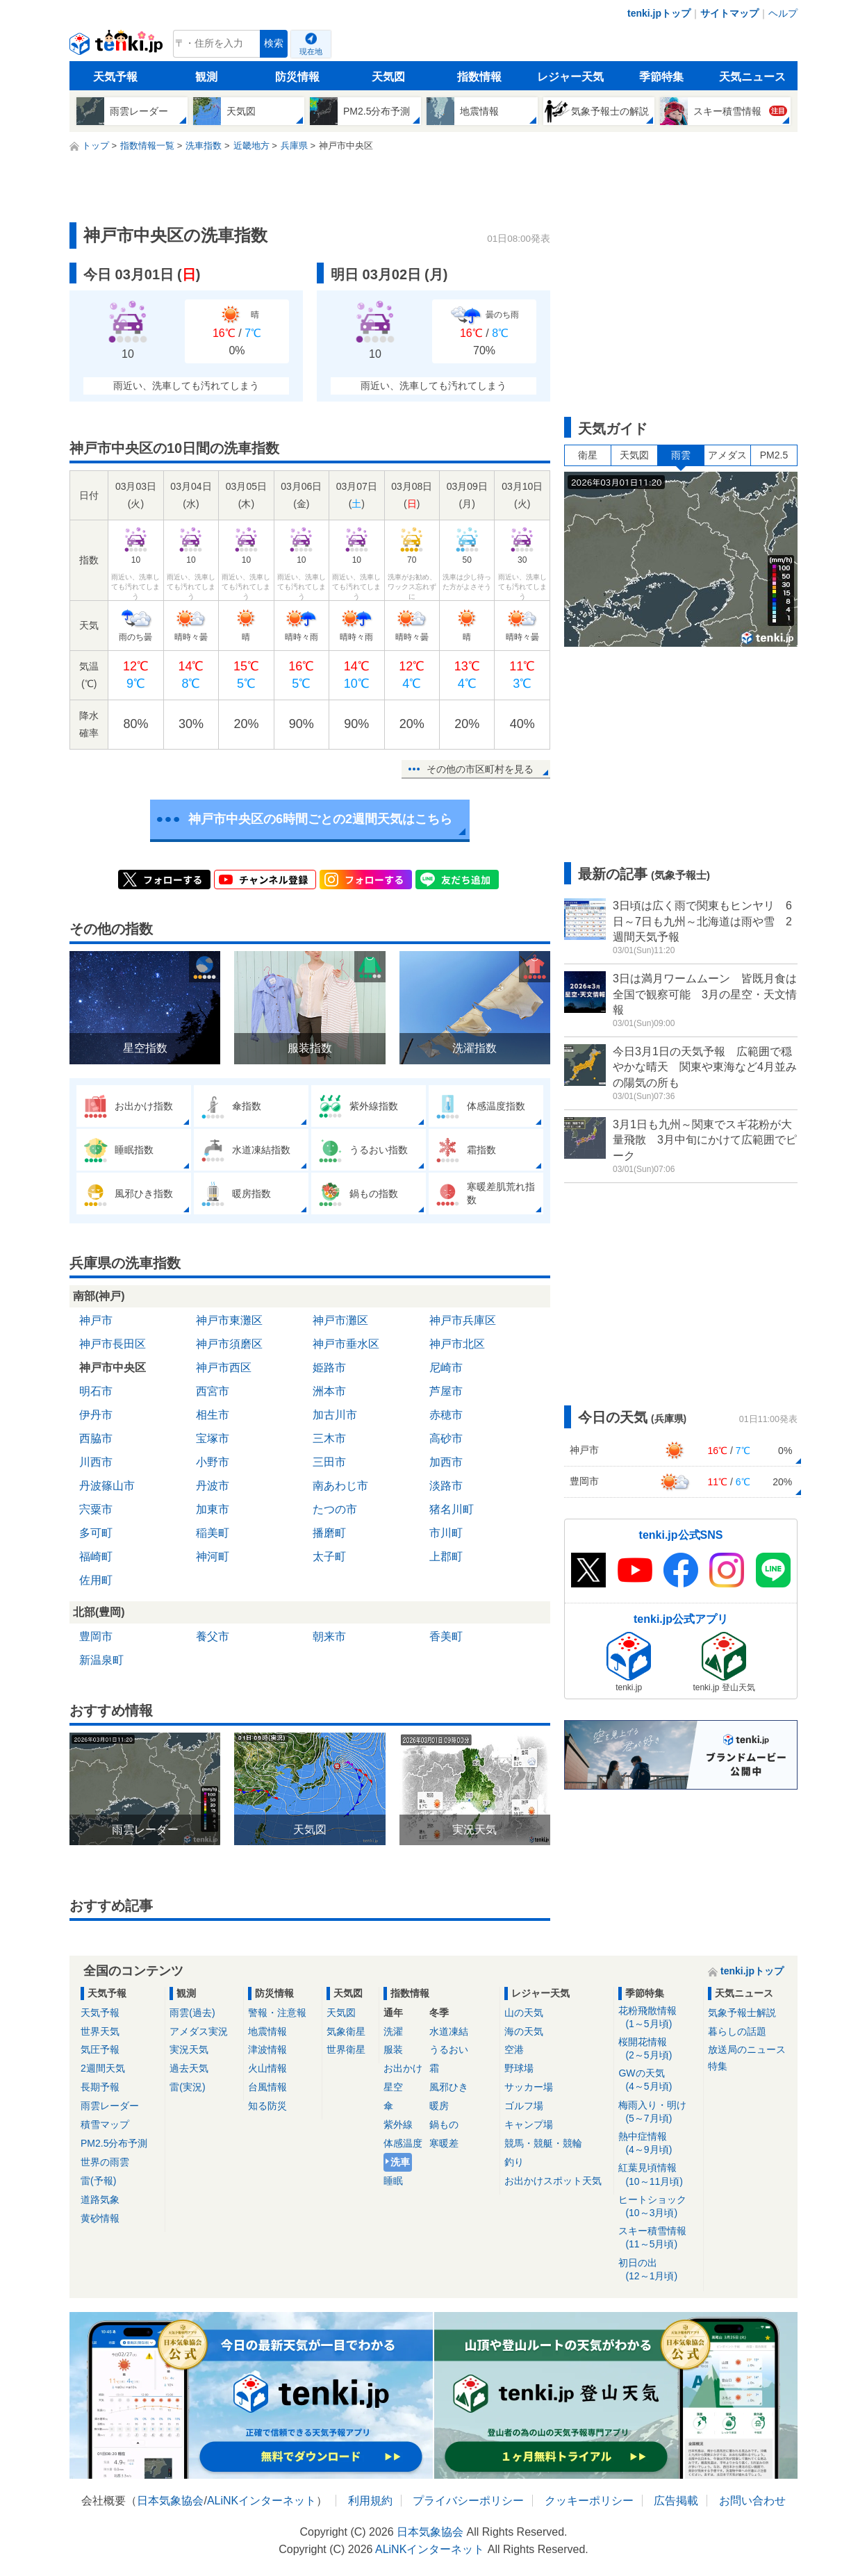 This screenshot has width=867, height=2576. What do you see at coordinates (267, 2105) in the screenshot?
I see `知る防災` at bounding box center [267, 2105].